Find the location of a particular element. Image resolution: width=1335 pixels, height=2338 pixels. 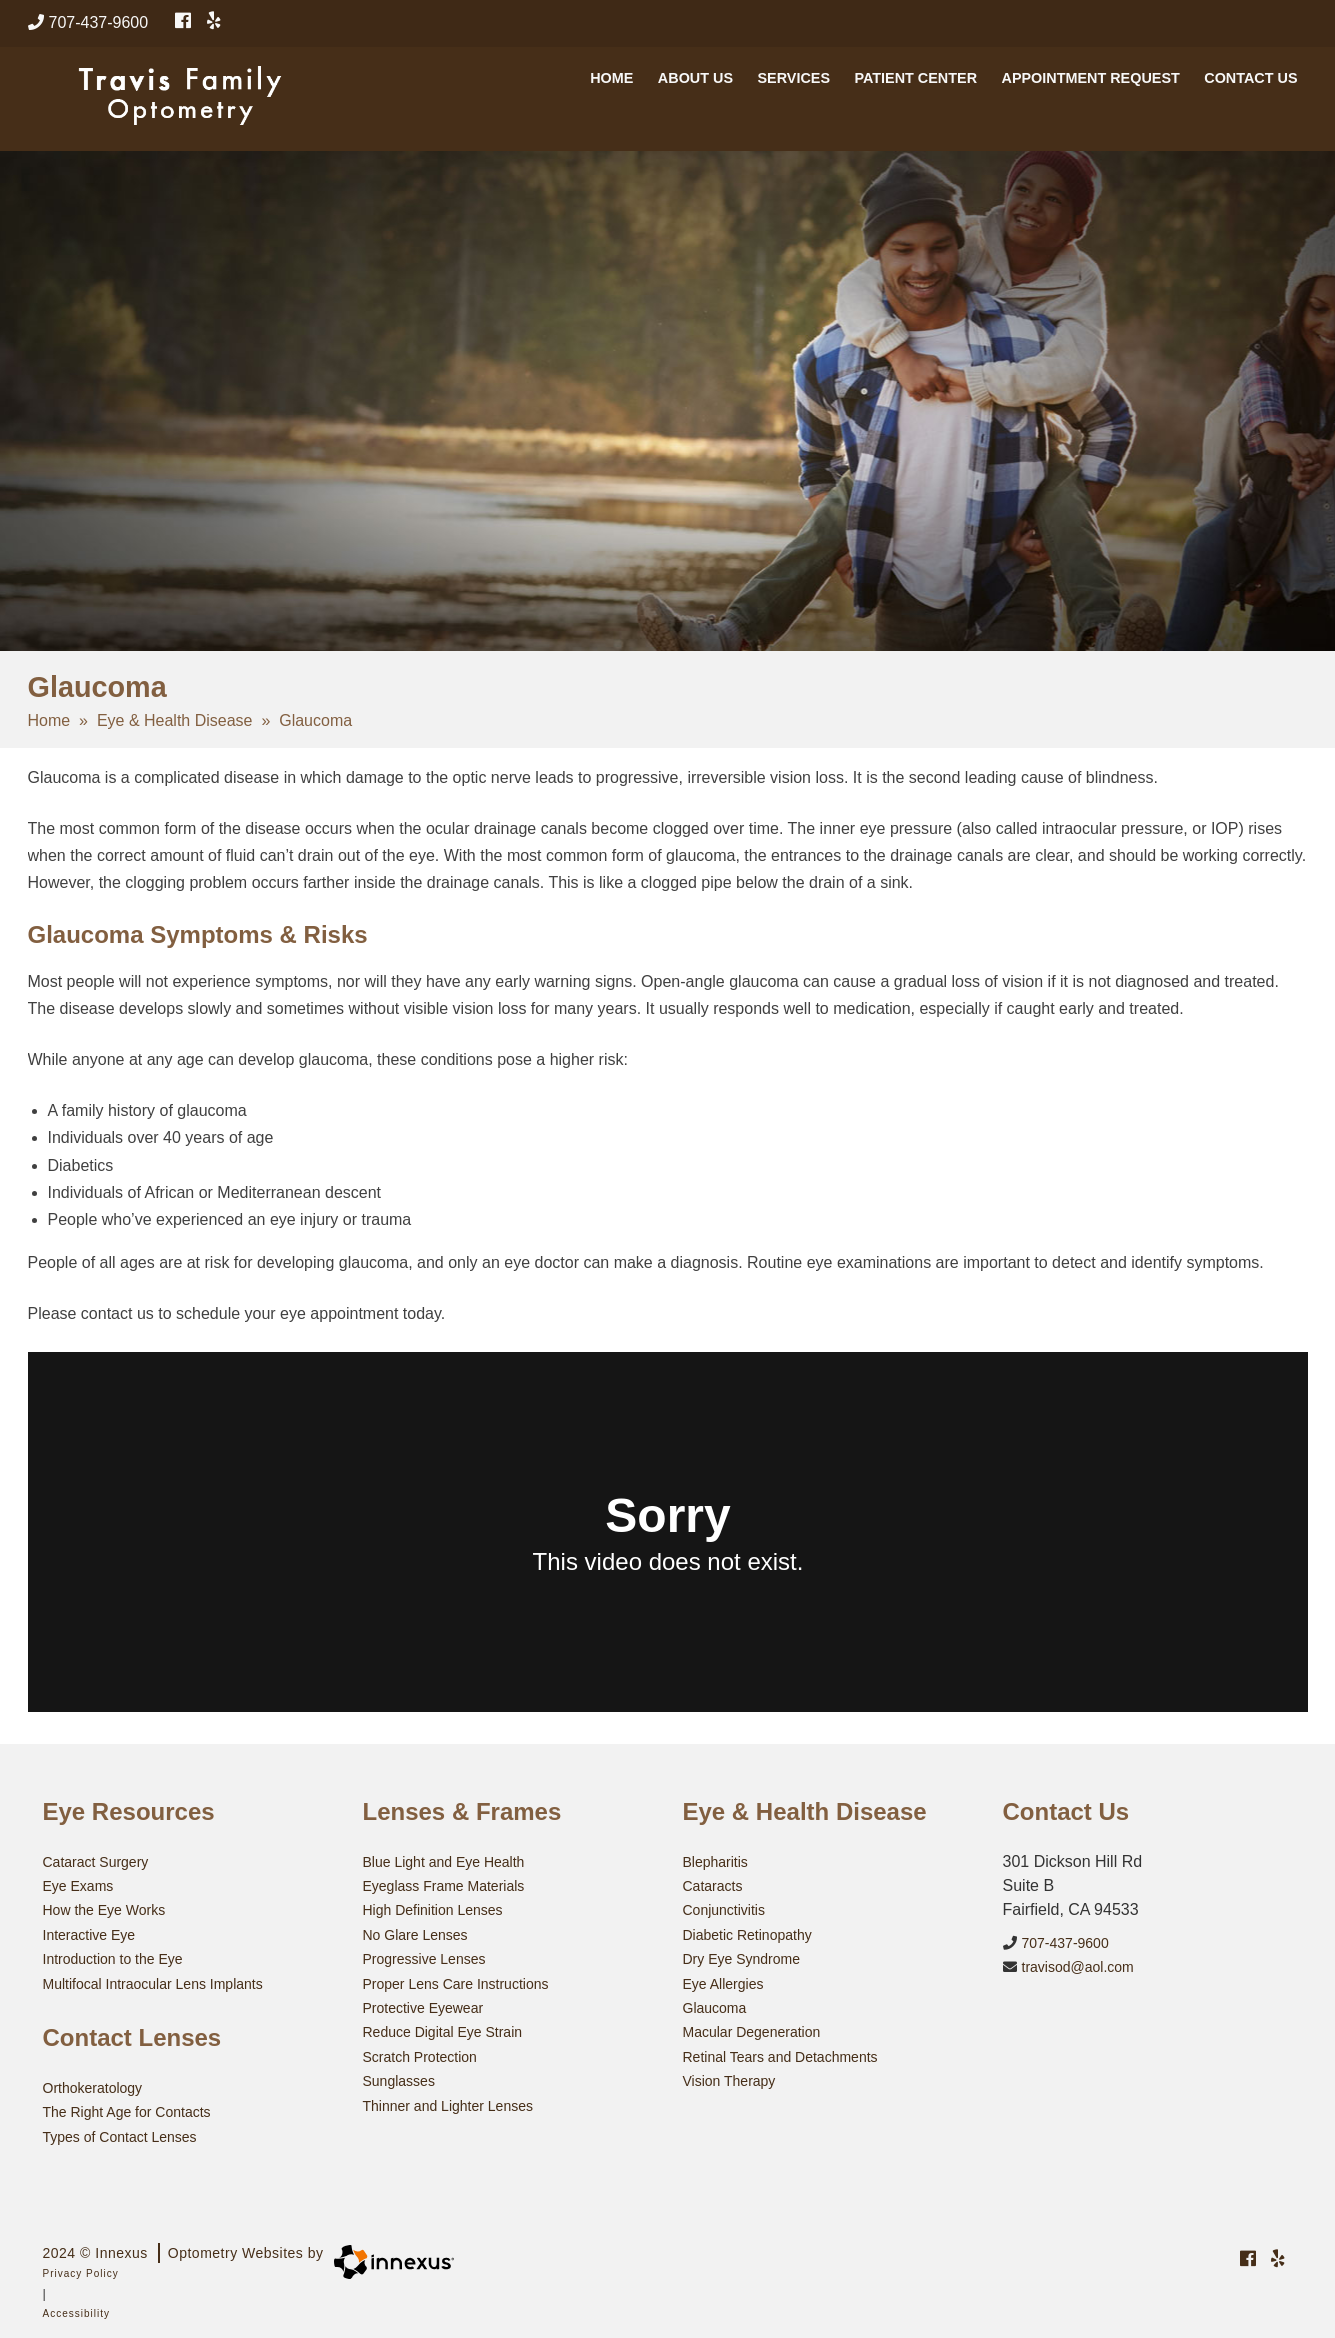

Eye Exams is located at coordinates (78, 1886).